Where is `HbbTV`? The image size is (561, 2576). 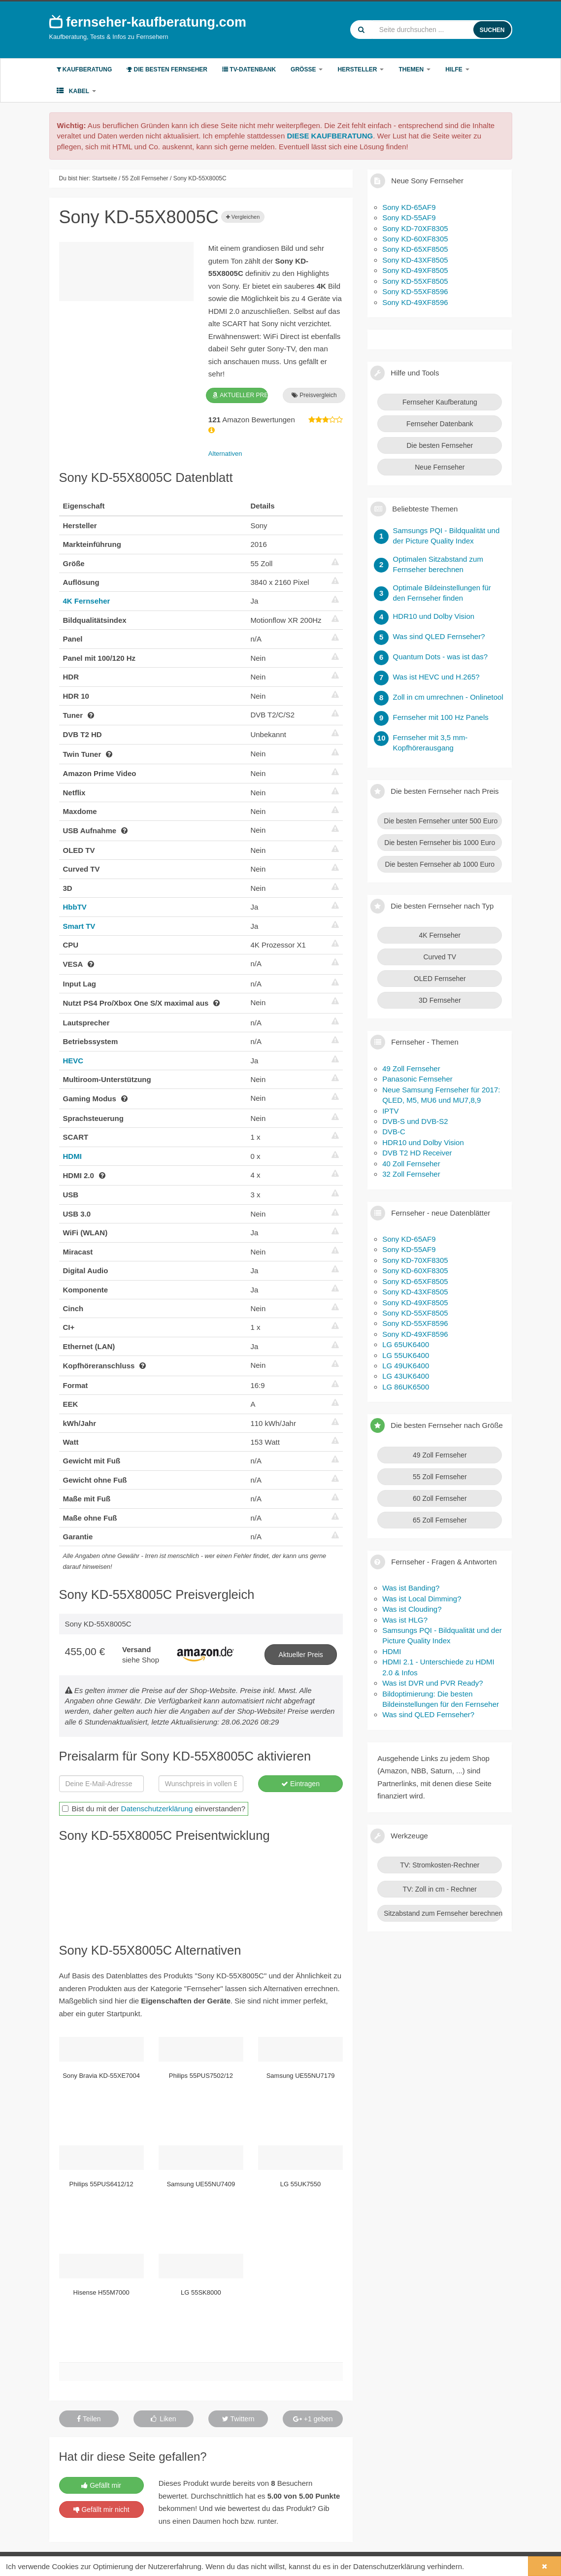
HbbTV is located at coordinates (75, 907).